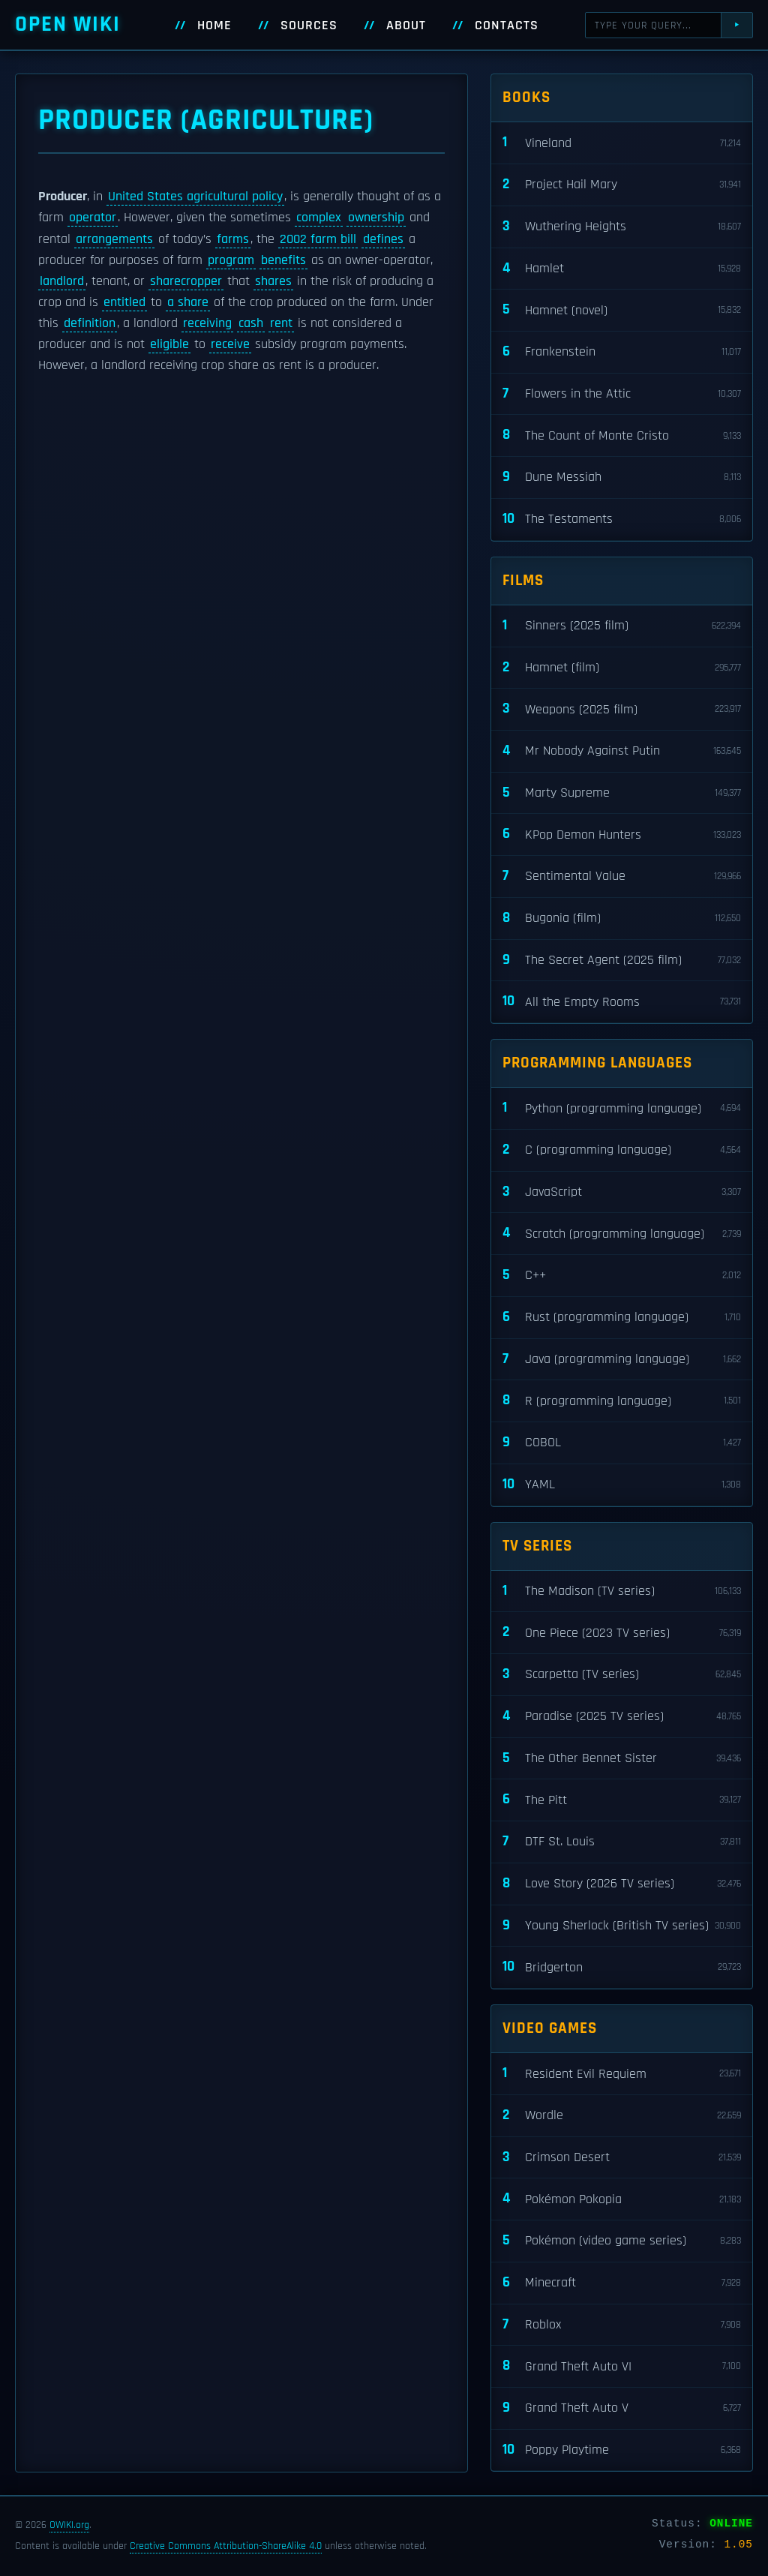  Describe the element at coordinates (506, 25) in the screenshot. I see `Contacts` at that location.